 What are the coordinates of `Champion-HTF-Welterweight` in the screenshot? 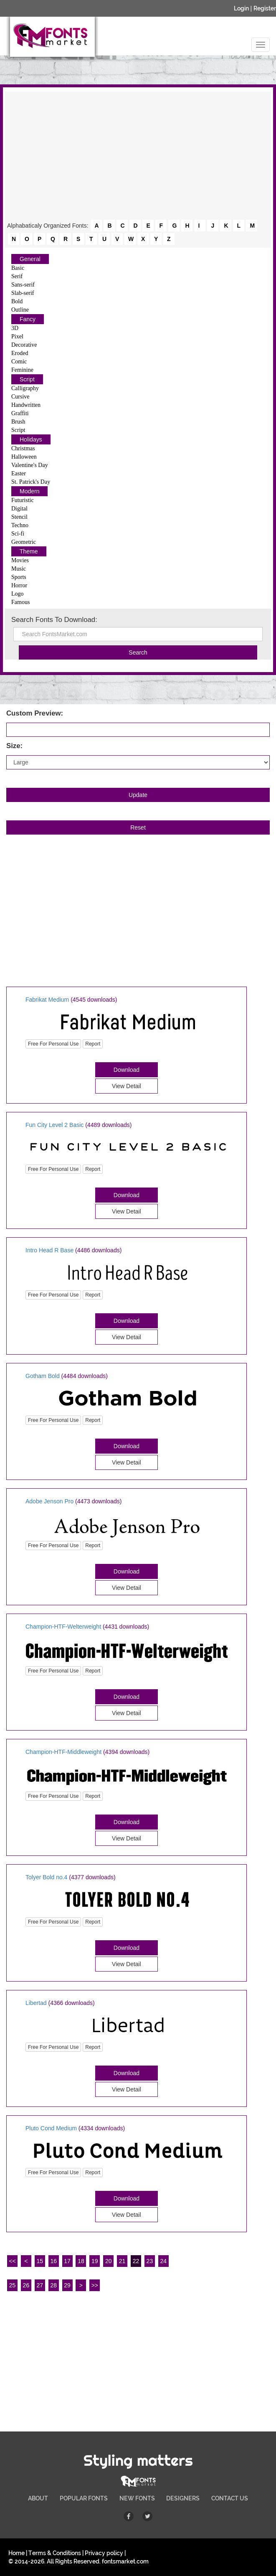 It's located at (63, 1626).